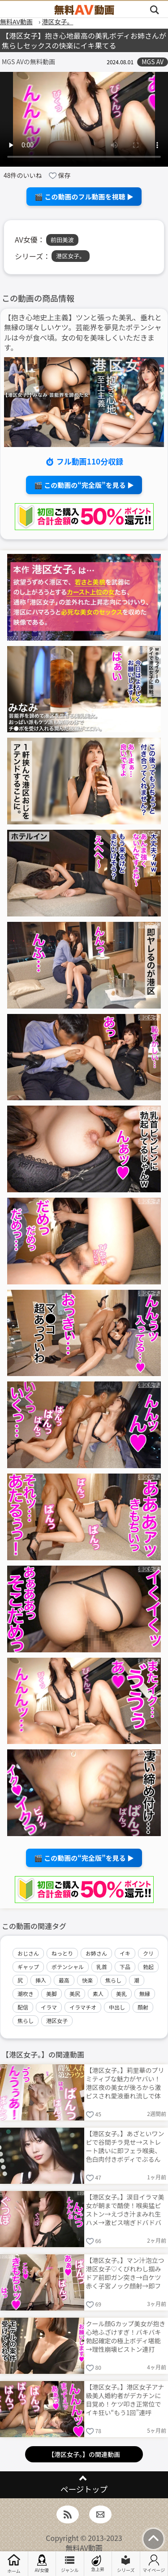 Image resolution: width=168 pixels, height=2576 pixels. What do you see at coordinates (51, 1993) in the screenshot?
I see `美脚` at bounding box center [51, 1993].